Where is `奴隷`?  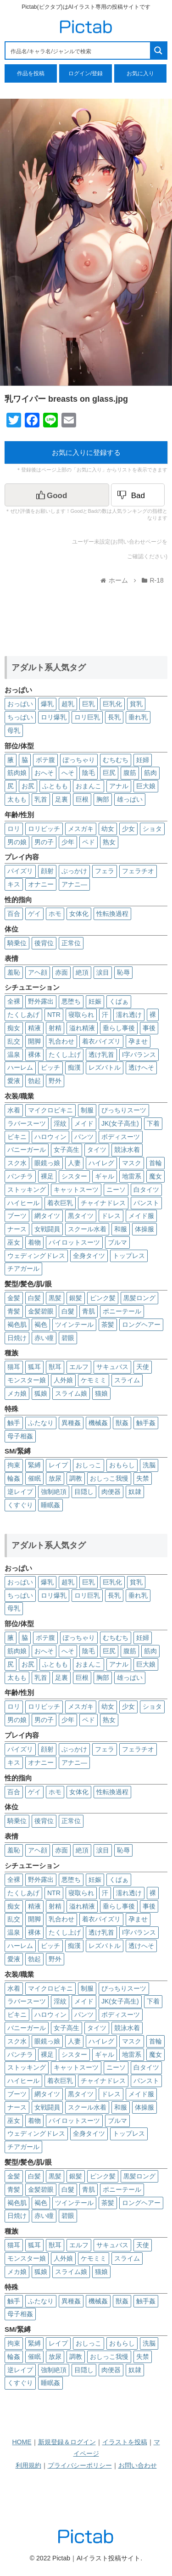
奴隷 is located at coordinates (134, 1491).